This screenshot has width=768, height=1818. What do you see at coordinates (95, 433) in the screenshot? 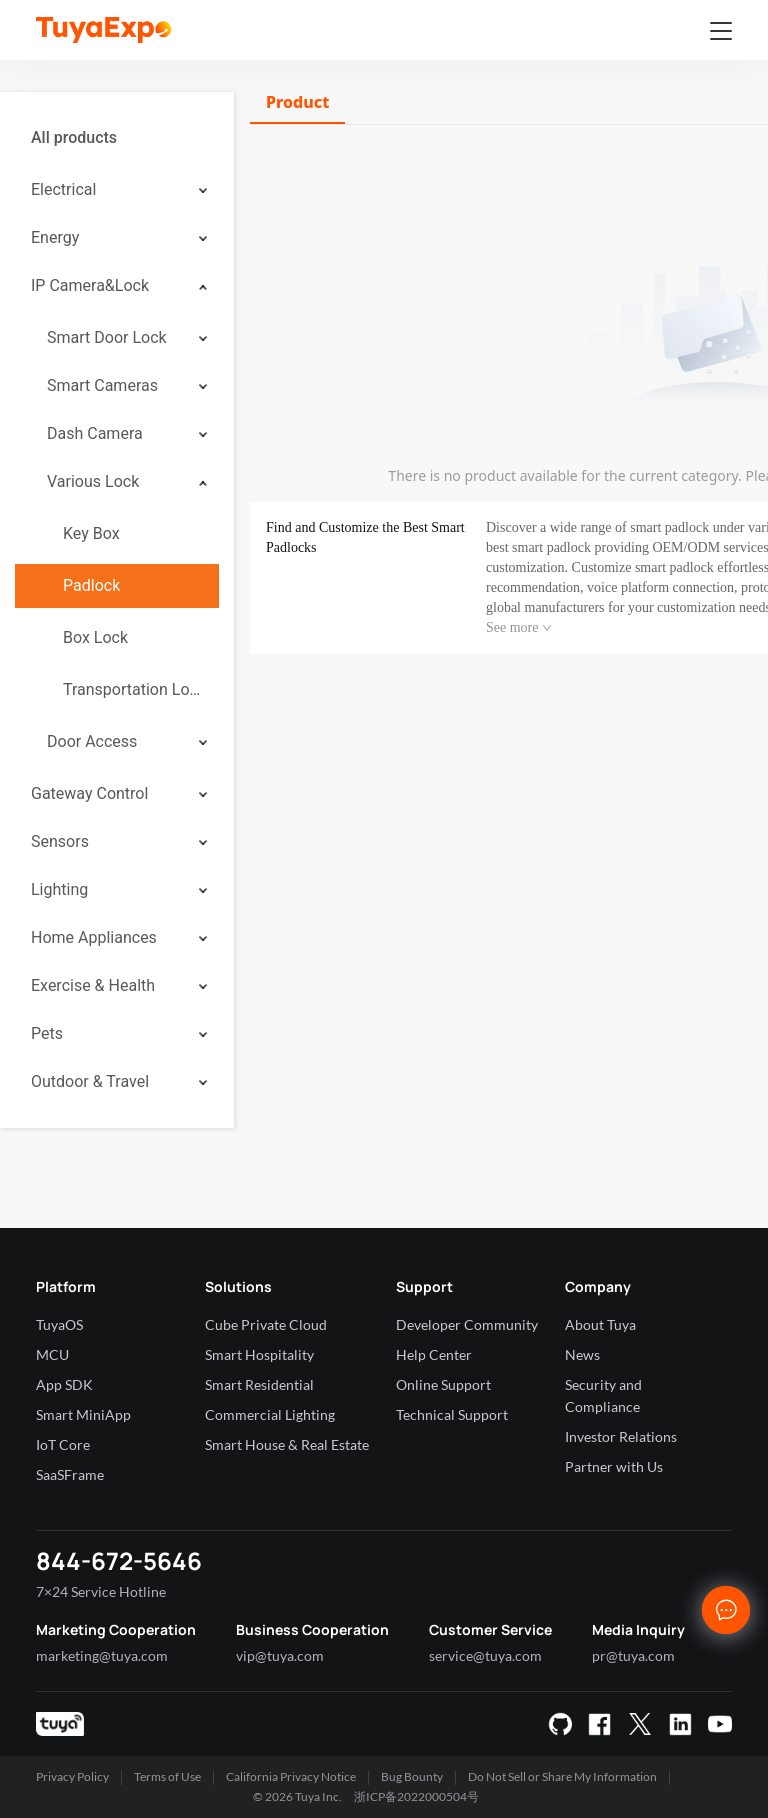
I see `Dash Camera` at bounding box center [95, 433].